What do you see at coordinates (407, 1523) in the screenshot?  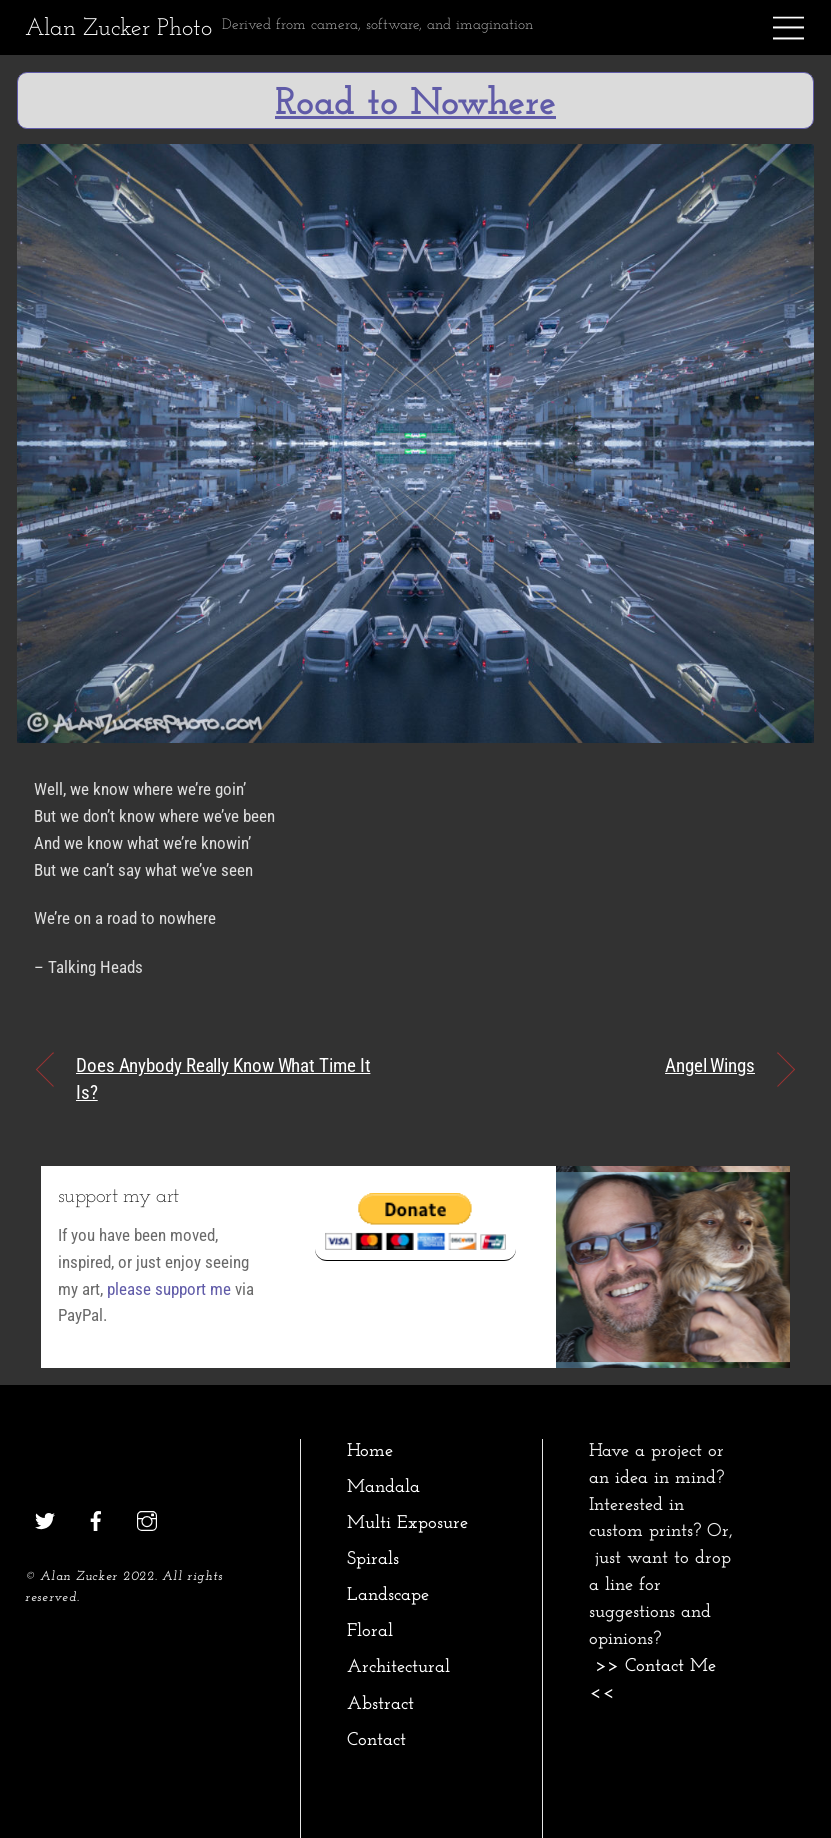 I see `Multi Exposure` at bounding box center [407, 1523].